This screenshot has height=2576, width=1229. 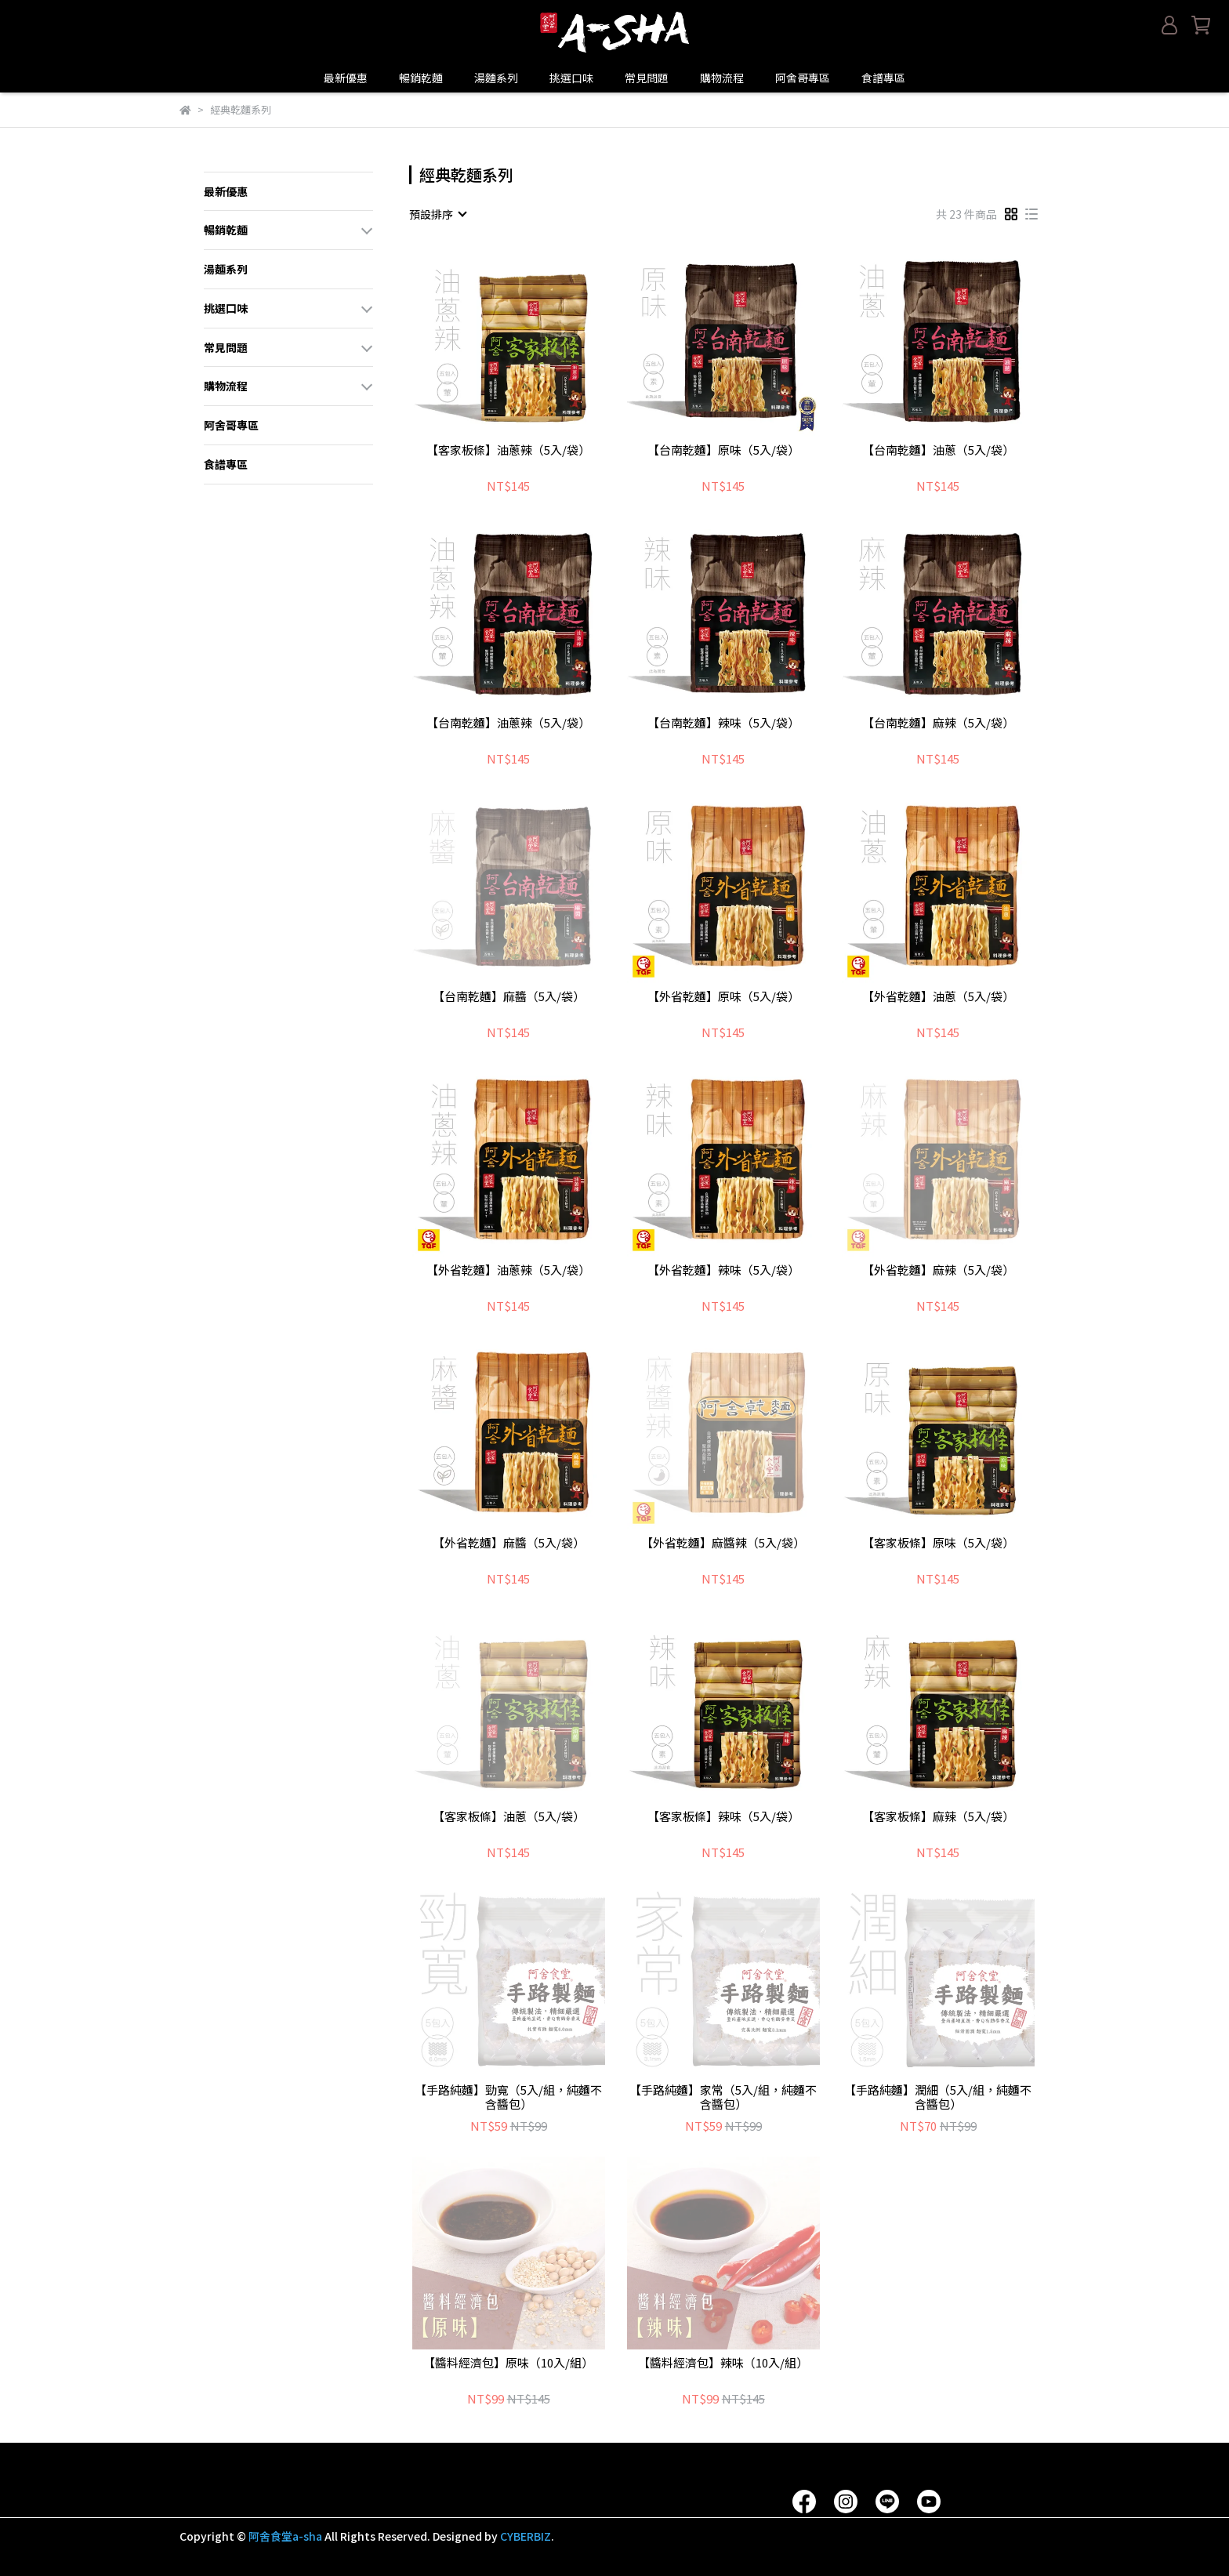 I want to click on 【台南乾麵】麻醬（5入/袋）, so click(x=509, y=996).